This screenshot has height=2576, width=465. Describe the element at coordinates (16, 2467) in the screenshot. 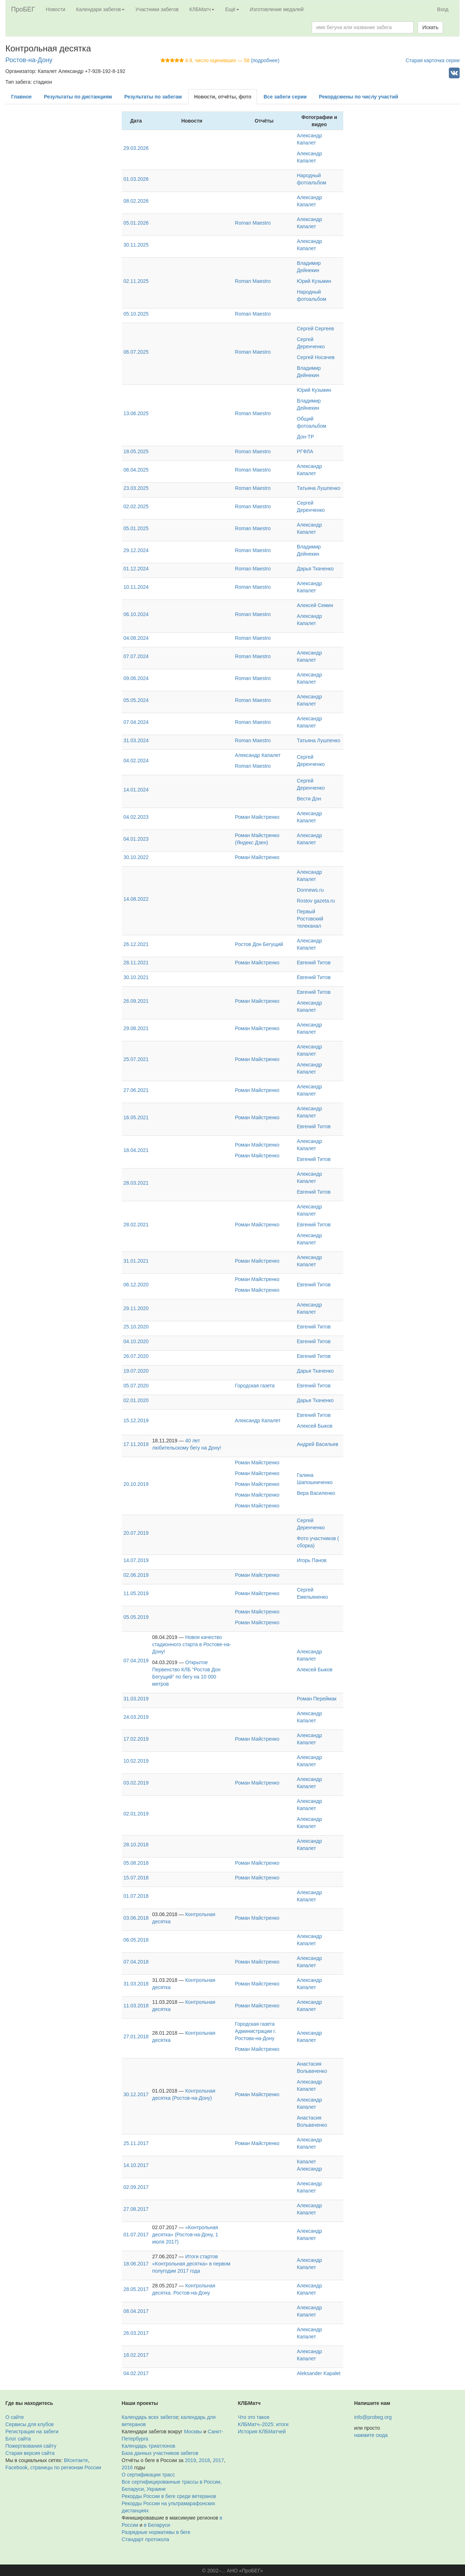

I see `Facebook` at that location.